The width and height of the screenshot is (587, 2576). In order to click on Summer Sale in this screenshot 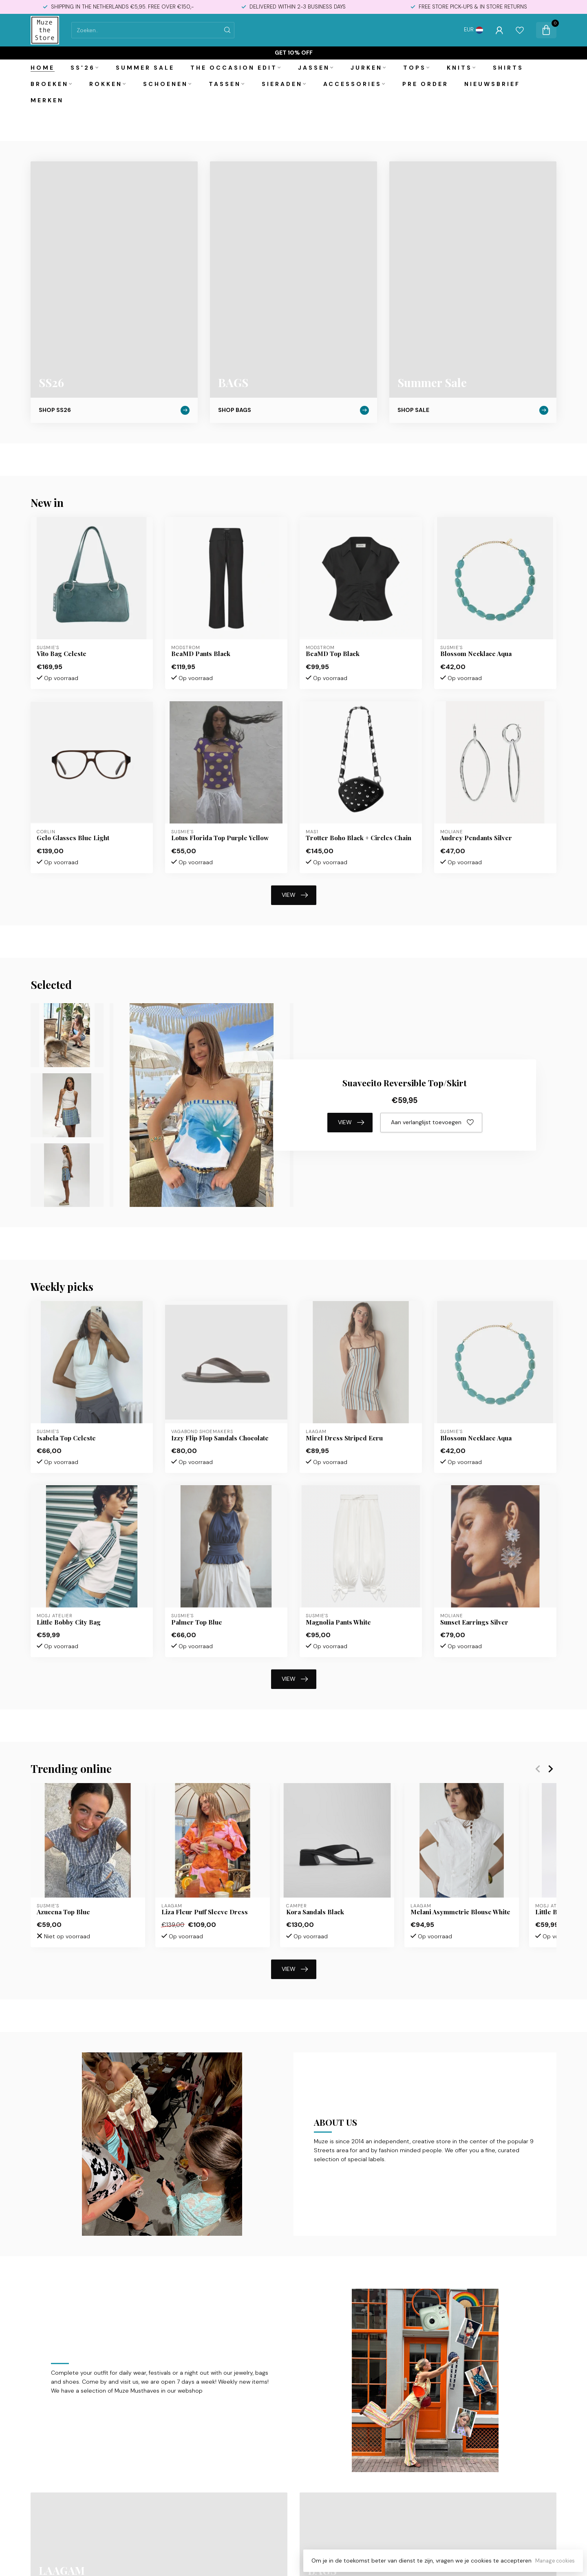, I will do `click(145, 67)`.